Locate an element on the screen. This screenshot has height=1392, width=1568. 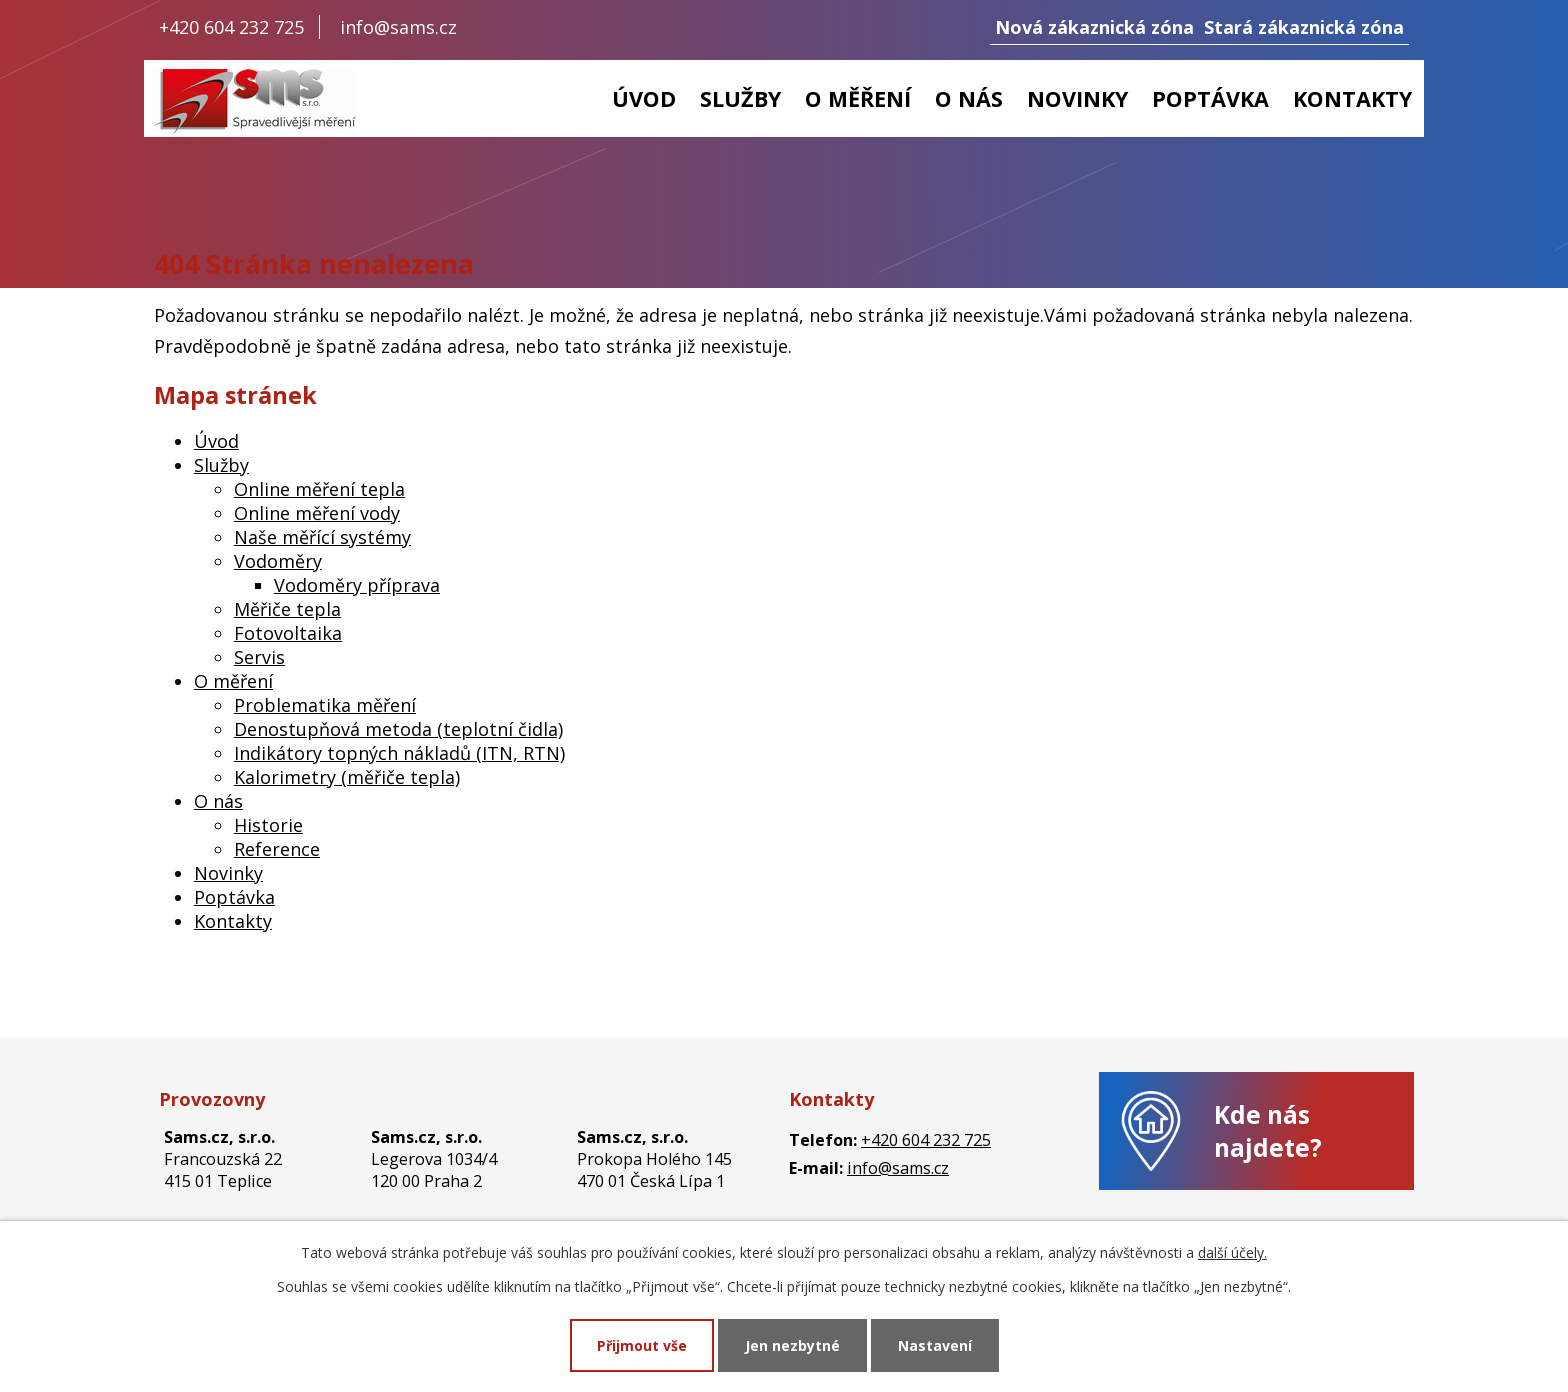
O nás is located at coordinates (969, 98).